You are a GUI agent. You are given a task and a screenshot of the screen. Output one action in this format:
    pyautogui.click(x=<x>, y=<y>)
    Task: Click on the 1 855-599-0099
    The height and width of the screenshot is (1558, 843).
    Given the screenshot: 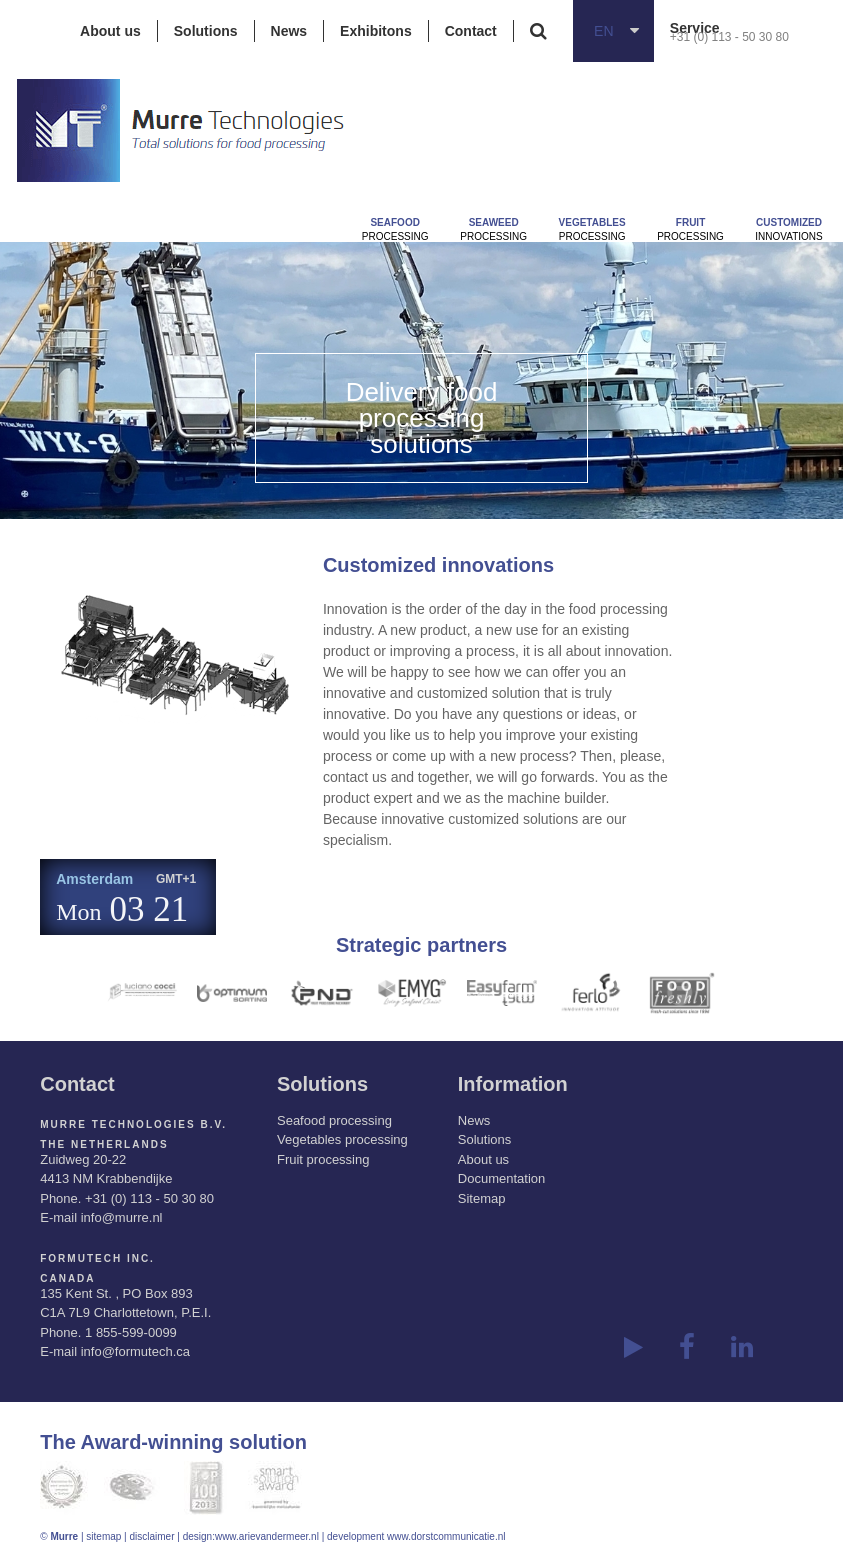 What is the action you would take?
    pyautogui.click(x=131, y=1332)
    